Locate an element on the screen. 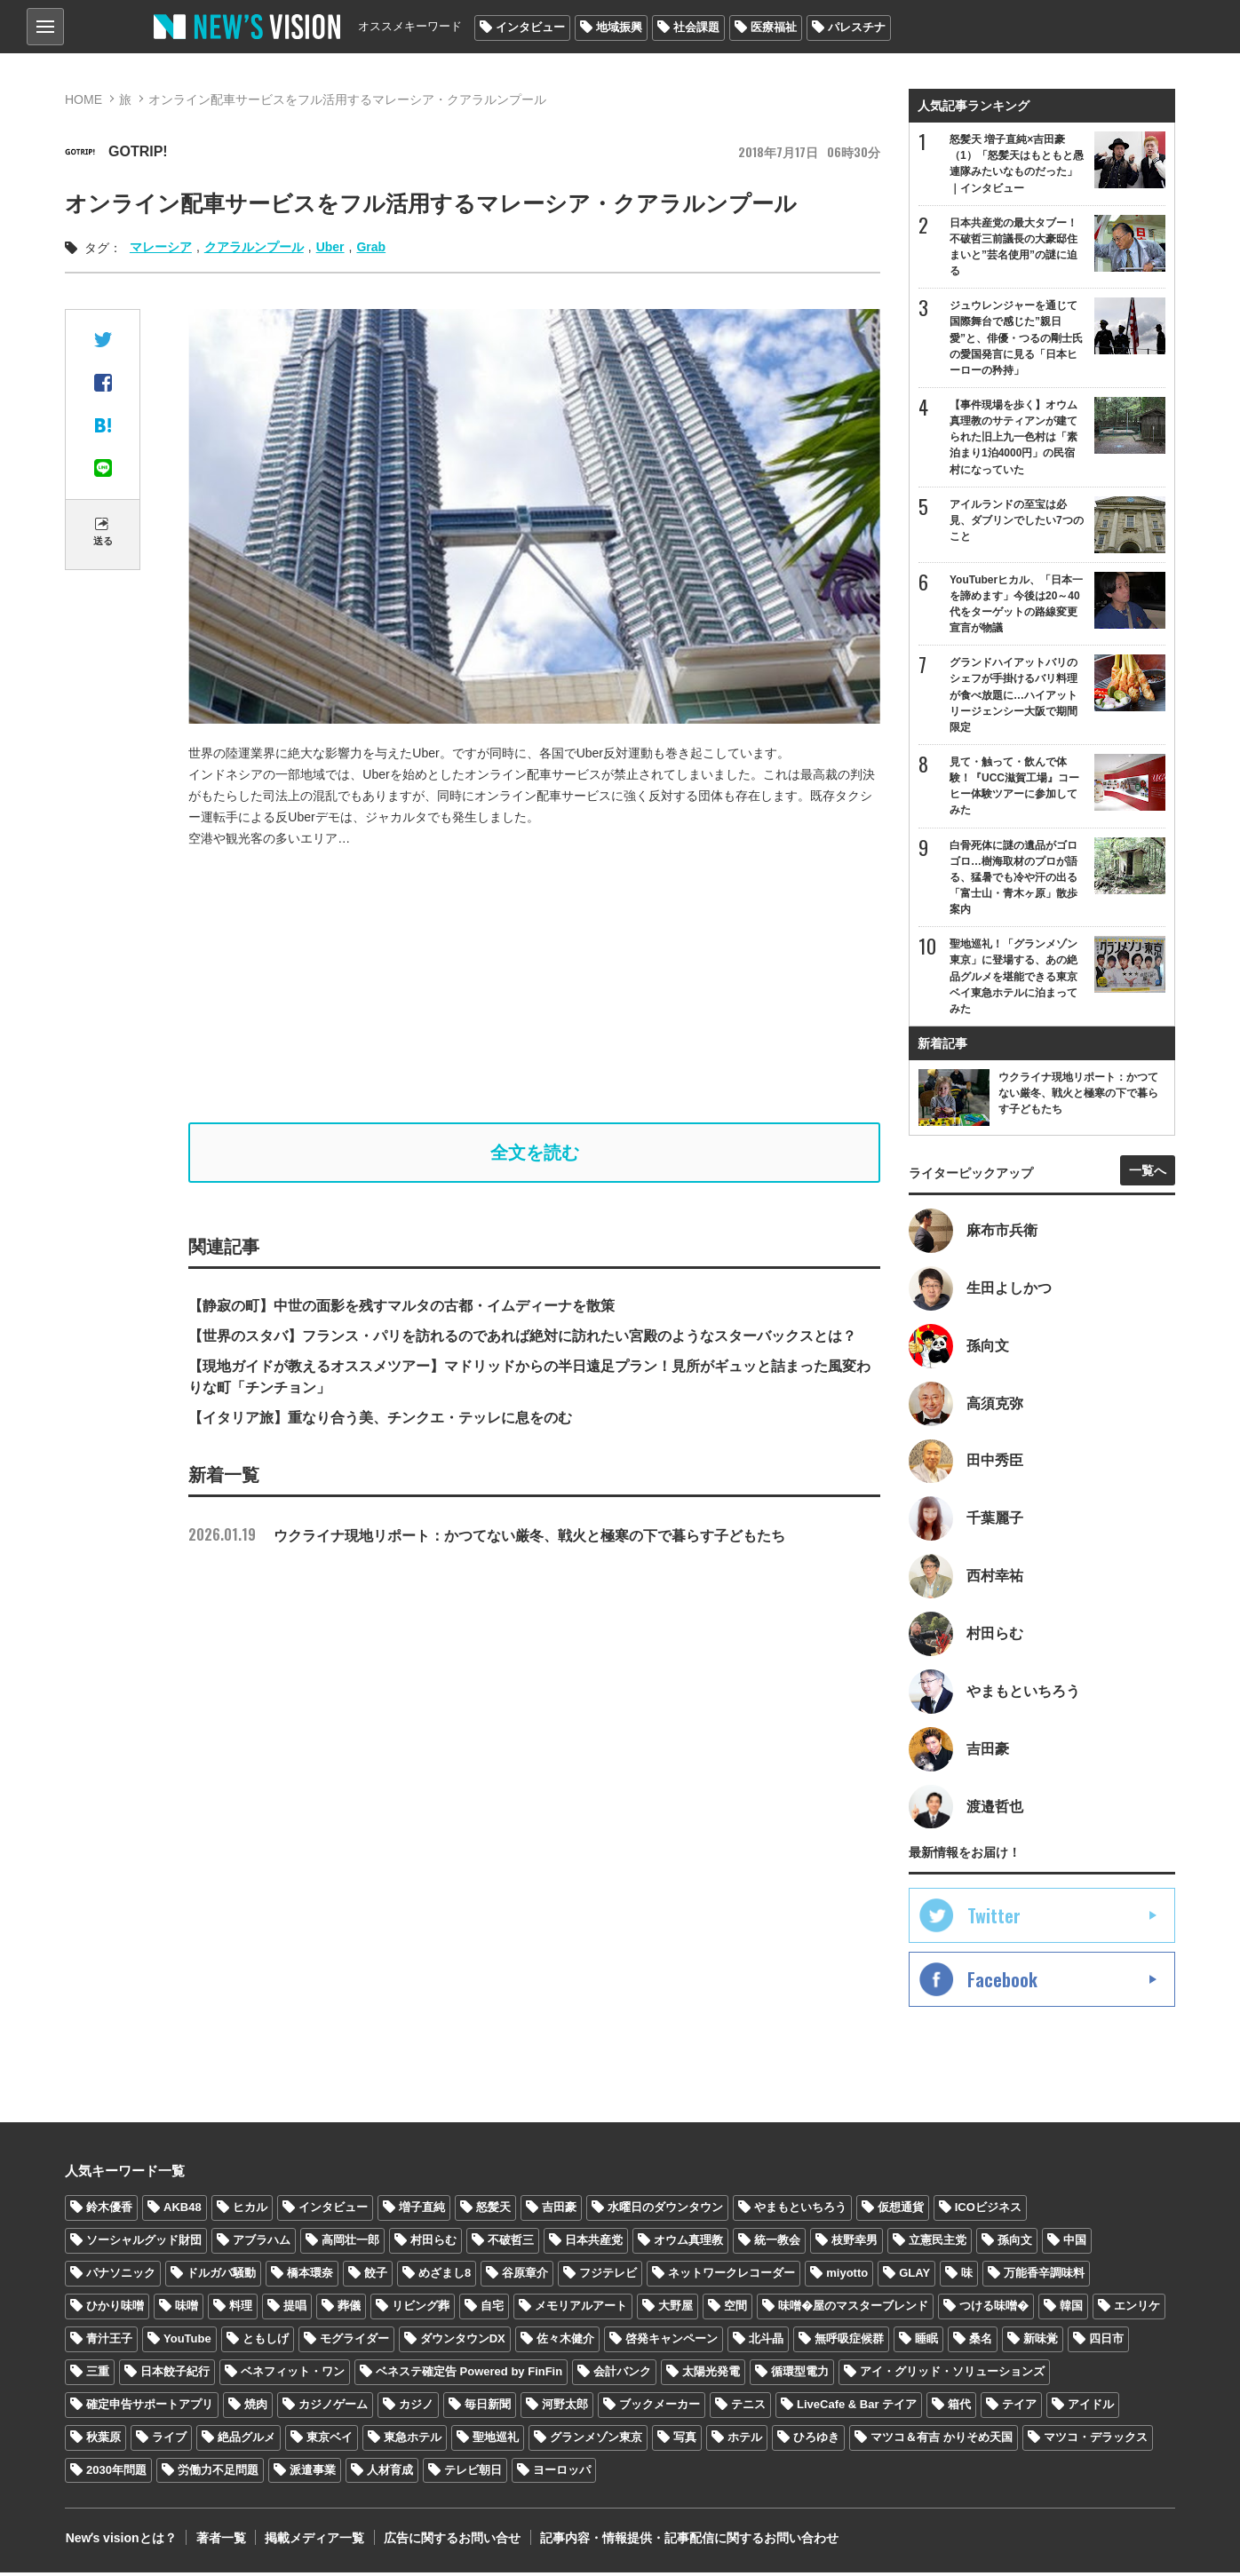 The image size is (1240, 2576). Grab is located at coordinates (371, 247).